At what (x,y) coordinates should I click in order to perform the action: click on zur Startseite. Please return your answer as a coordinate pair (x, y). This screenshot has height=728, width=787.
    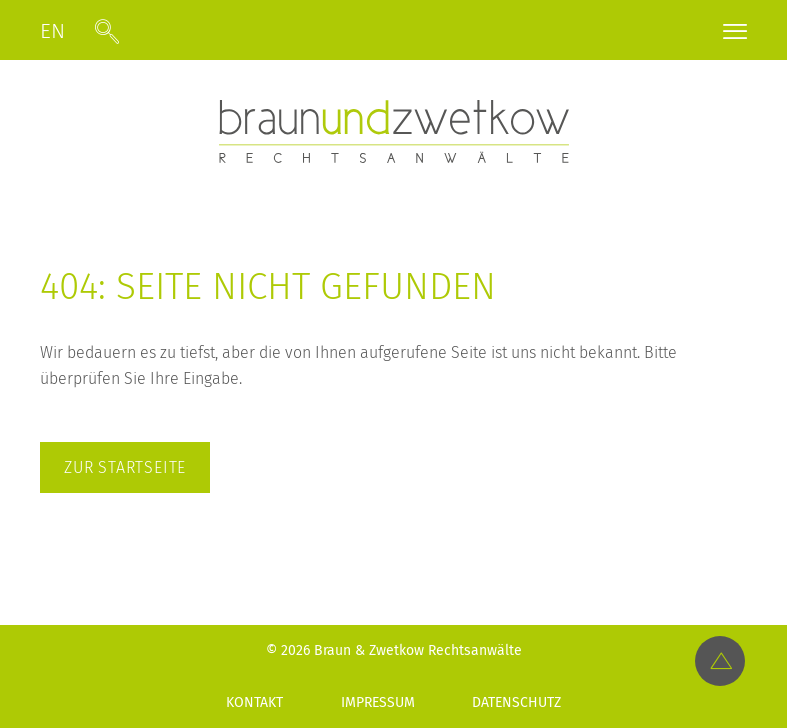
    Looking at the image, I should click on (125, 467).